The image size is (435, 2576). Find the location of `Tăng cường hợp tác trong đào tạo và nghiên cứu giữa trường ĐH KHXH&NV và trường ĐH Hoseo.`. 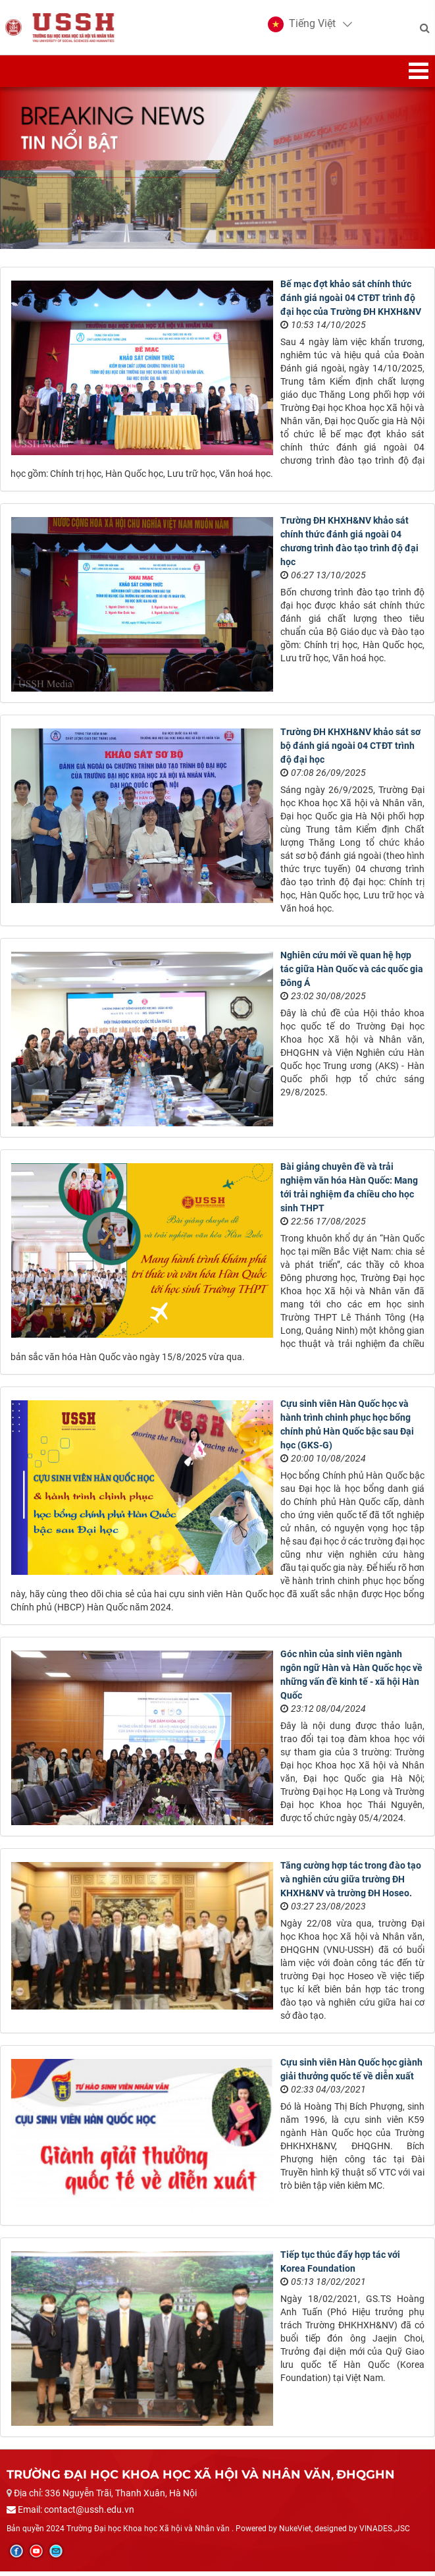

Tăng cường hợp tác trong đào tạo và nghiên cứu giữa trường ĐH KHXH&NV và trường ĐH Hoseo. is located at coordinates (350, 1884).